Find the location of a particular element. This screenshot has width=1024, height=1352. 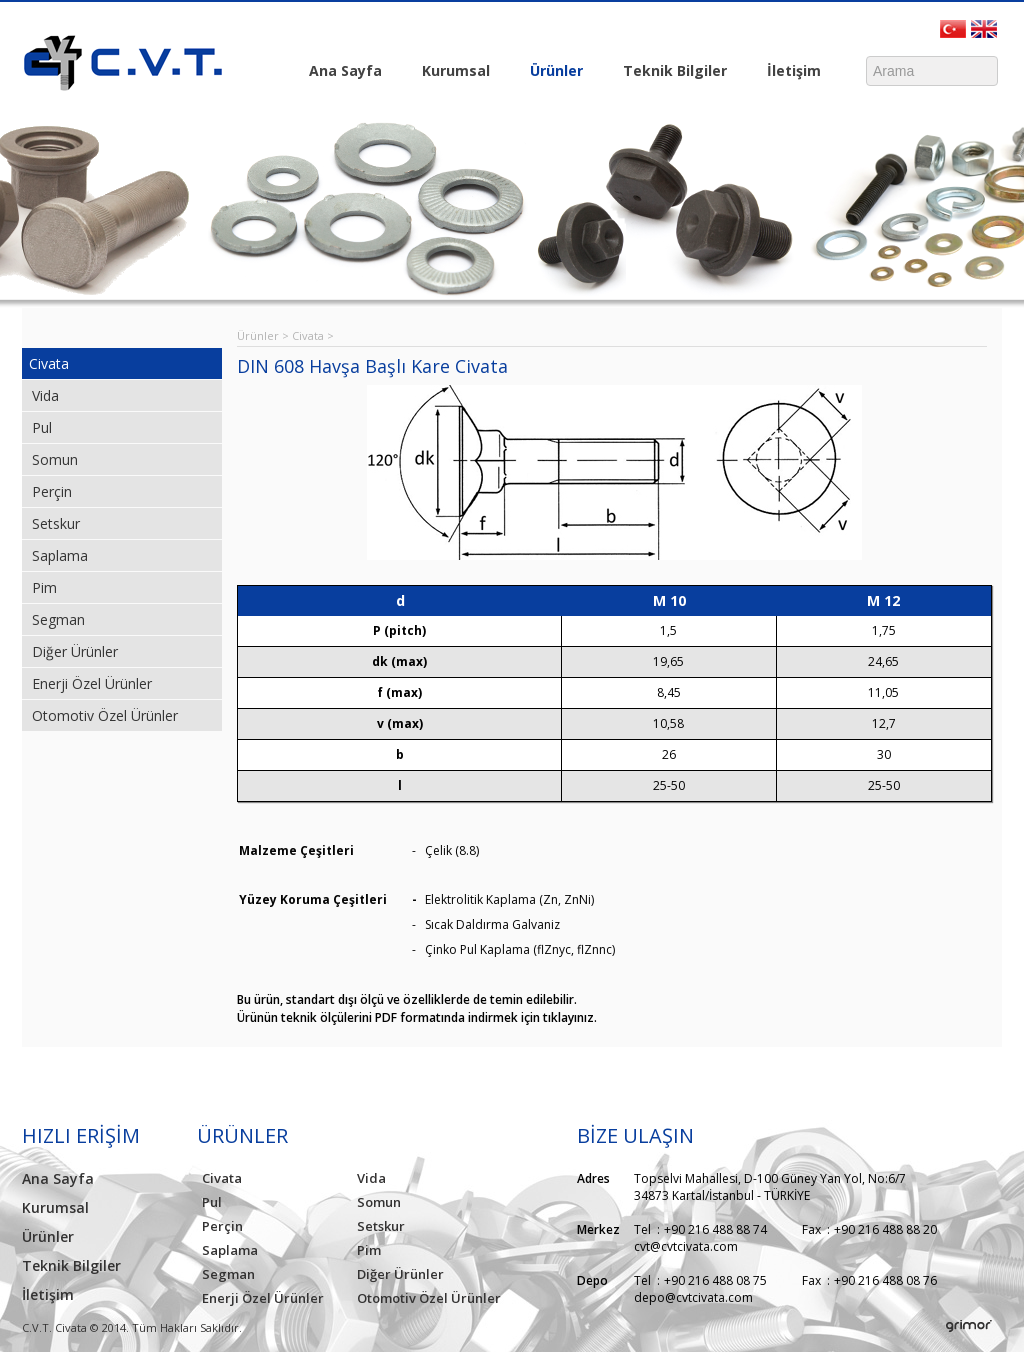

Segman is located at coordinates (58, 619).